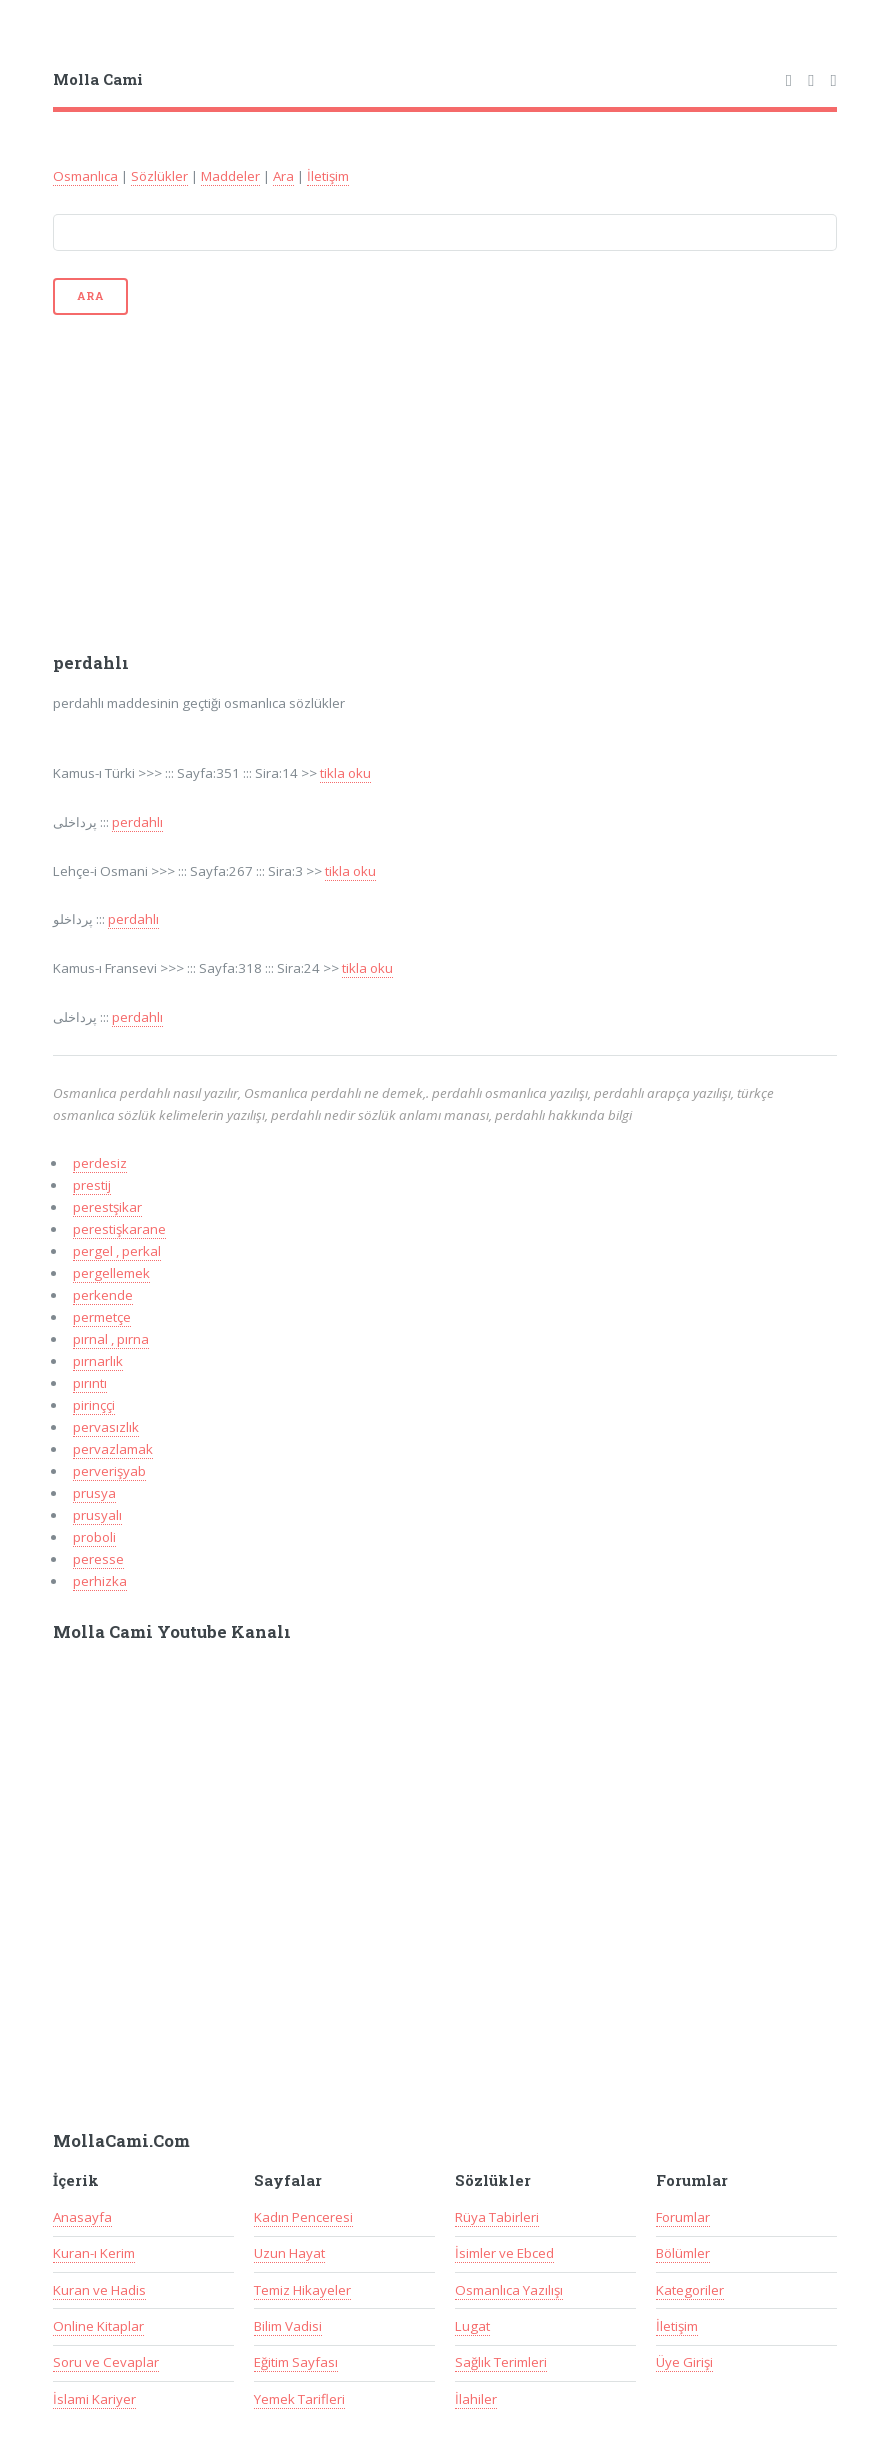  Describe the element at coordinates (283, 176) in the screenshot. I see `Ara` at that location.